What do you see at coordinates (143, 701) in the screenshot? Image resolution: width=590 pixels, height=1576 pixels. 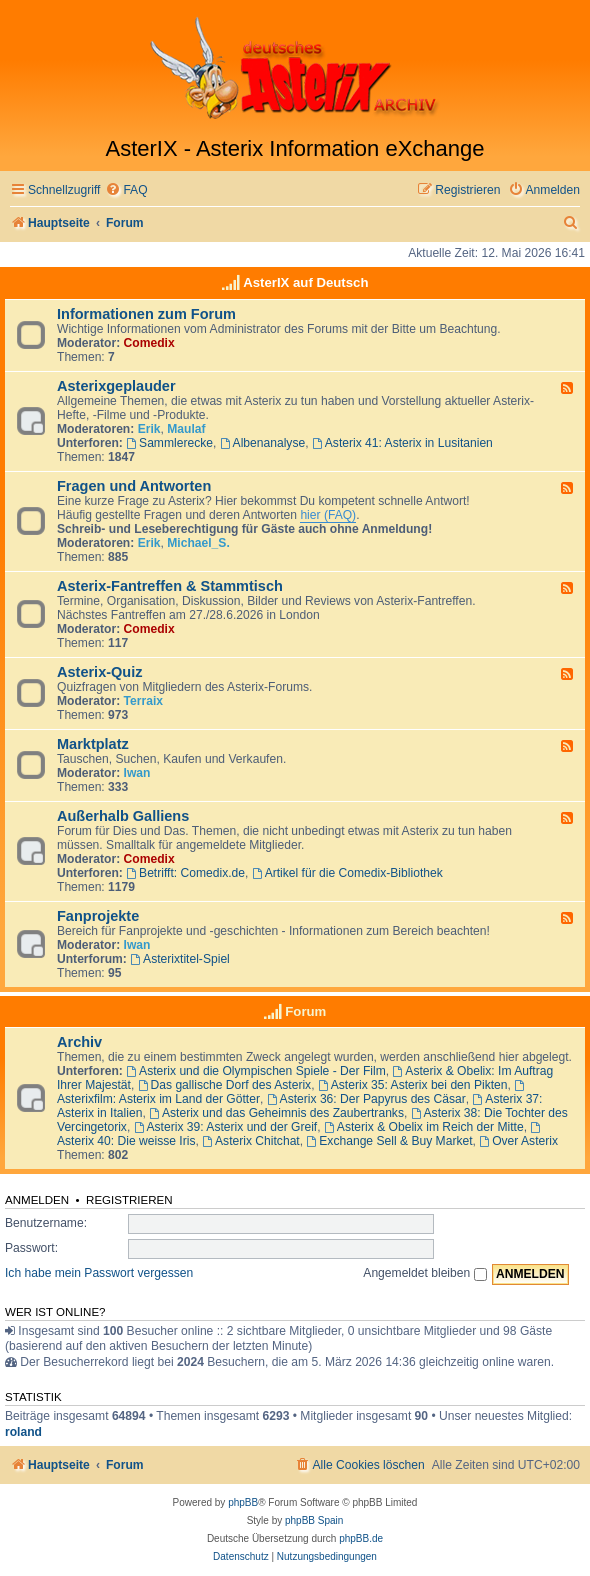 I see `Terraix` at bounding box center [143, 701].